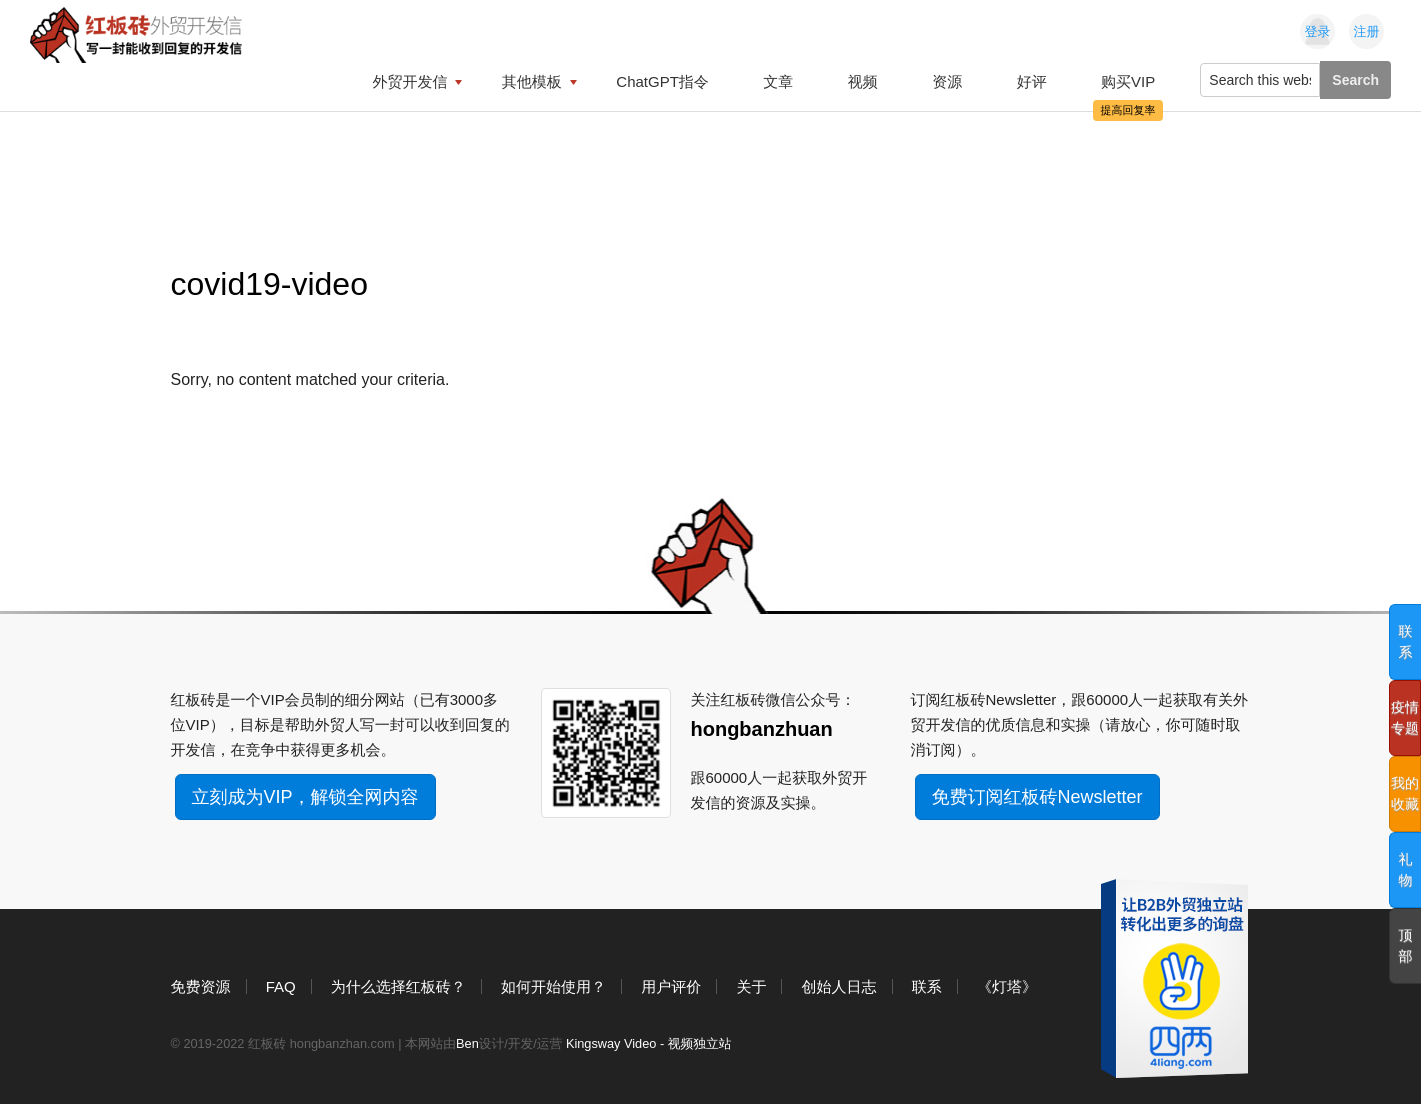  What do you see at coordinates (1007, 986) in the screenshot?
I see `《灯塔》` at bounding box center [1007, 986].